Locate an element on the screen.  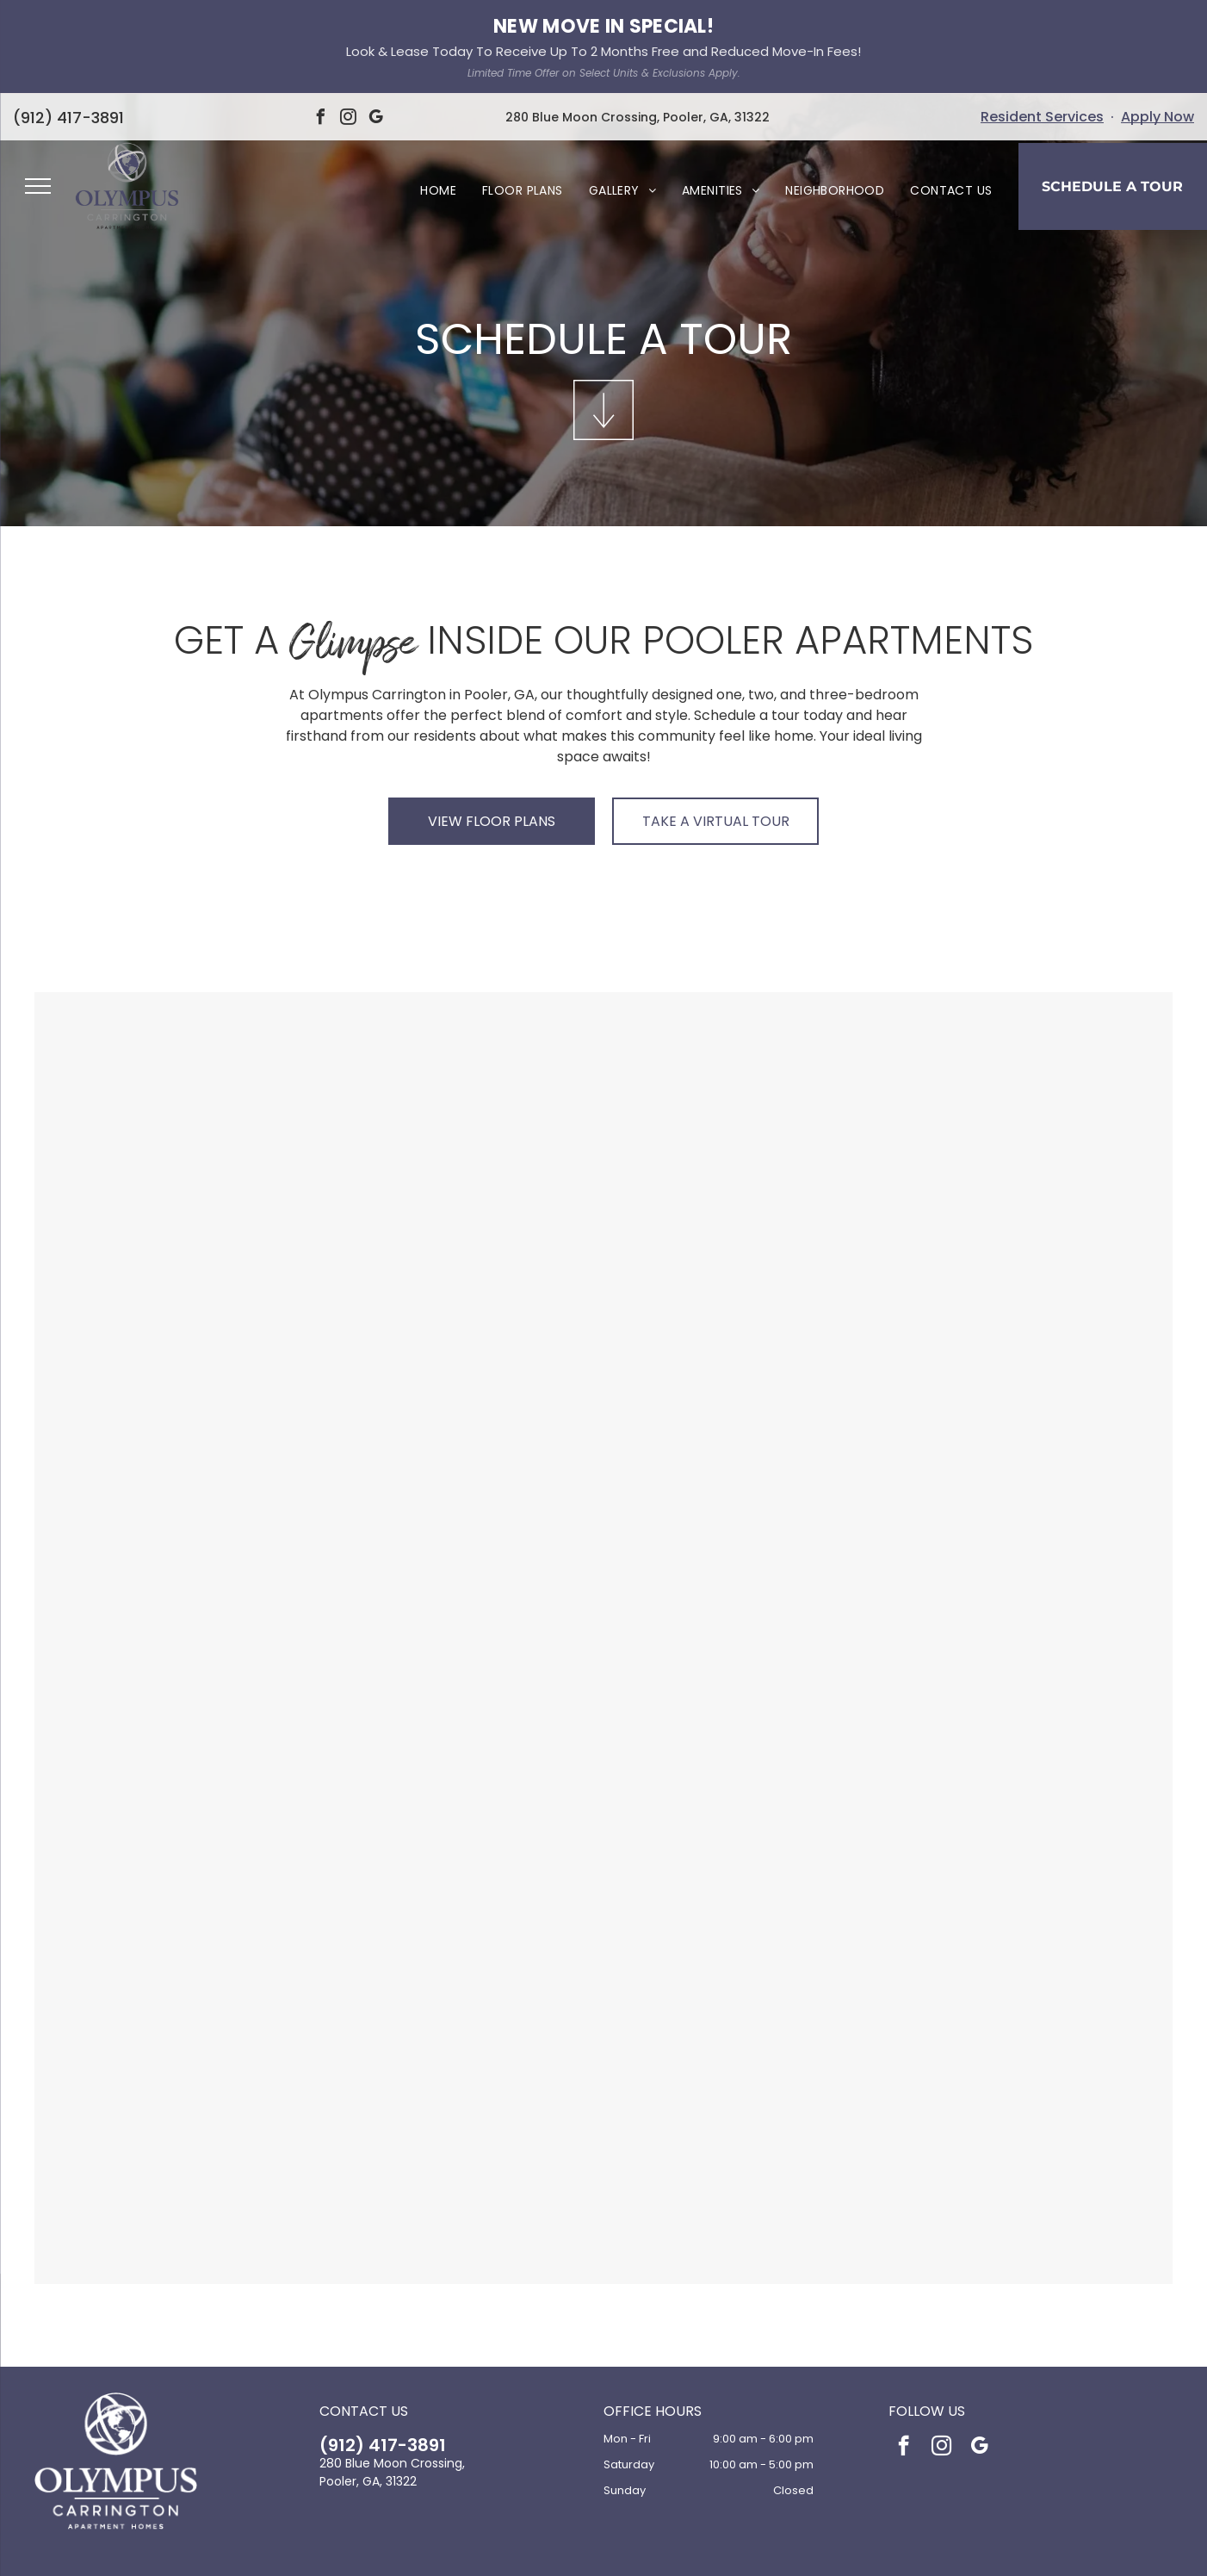
[menuitem] is located at coordinates (438, 97).